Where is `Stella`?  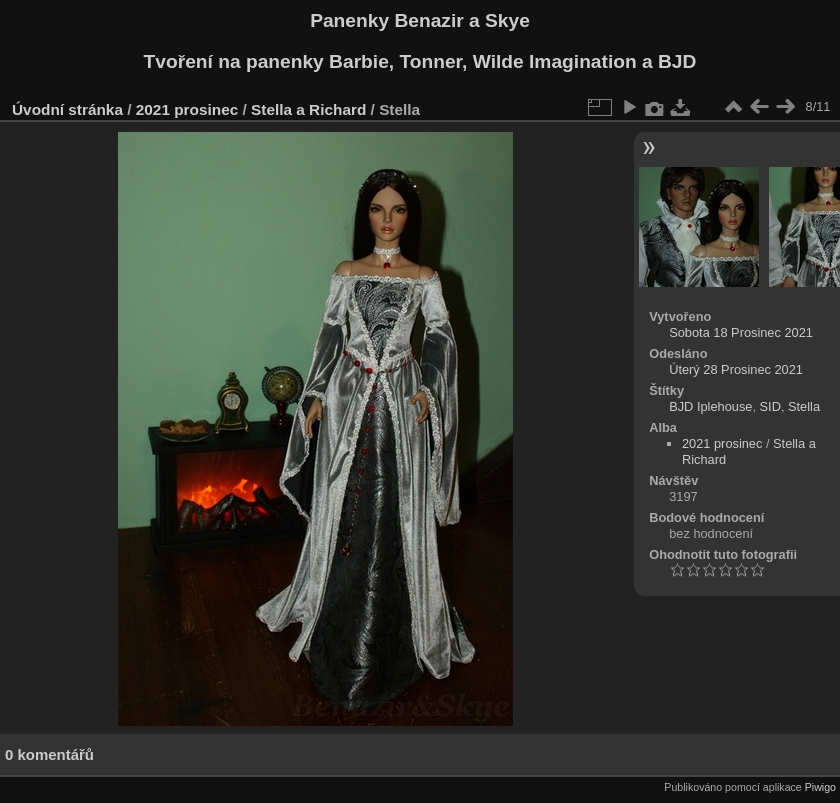 Stella is located at coordinates (804, 406).